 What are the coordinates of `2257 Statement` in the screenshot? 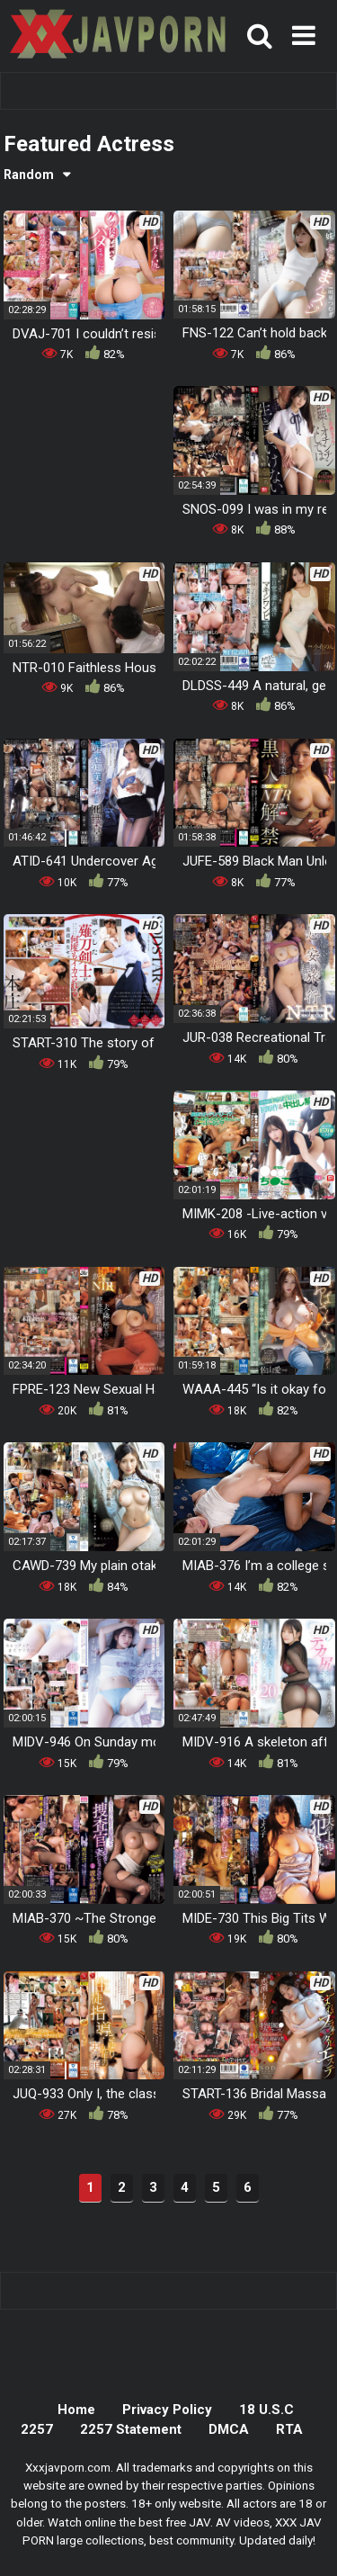 It's located at (131, 2429).